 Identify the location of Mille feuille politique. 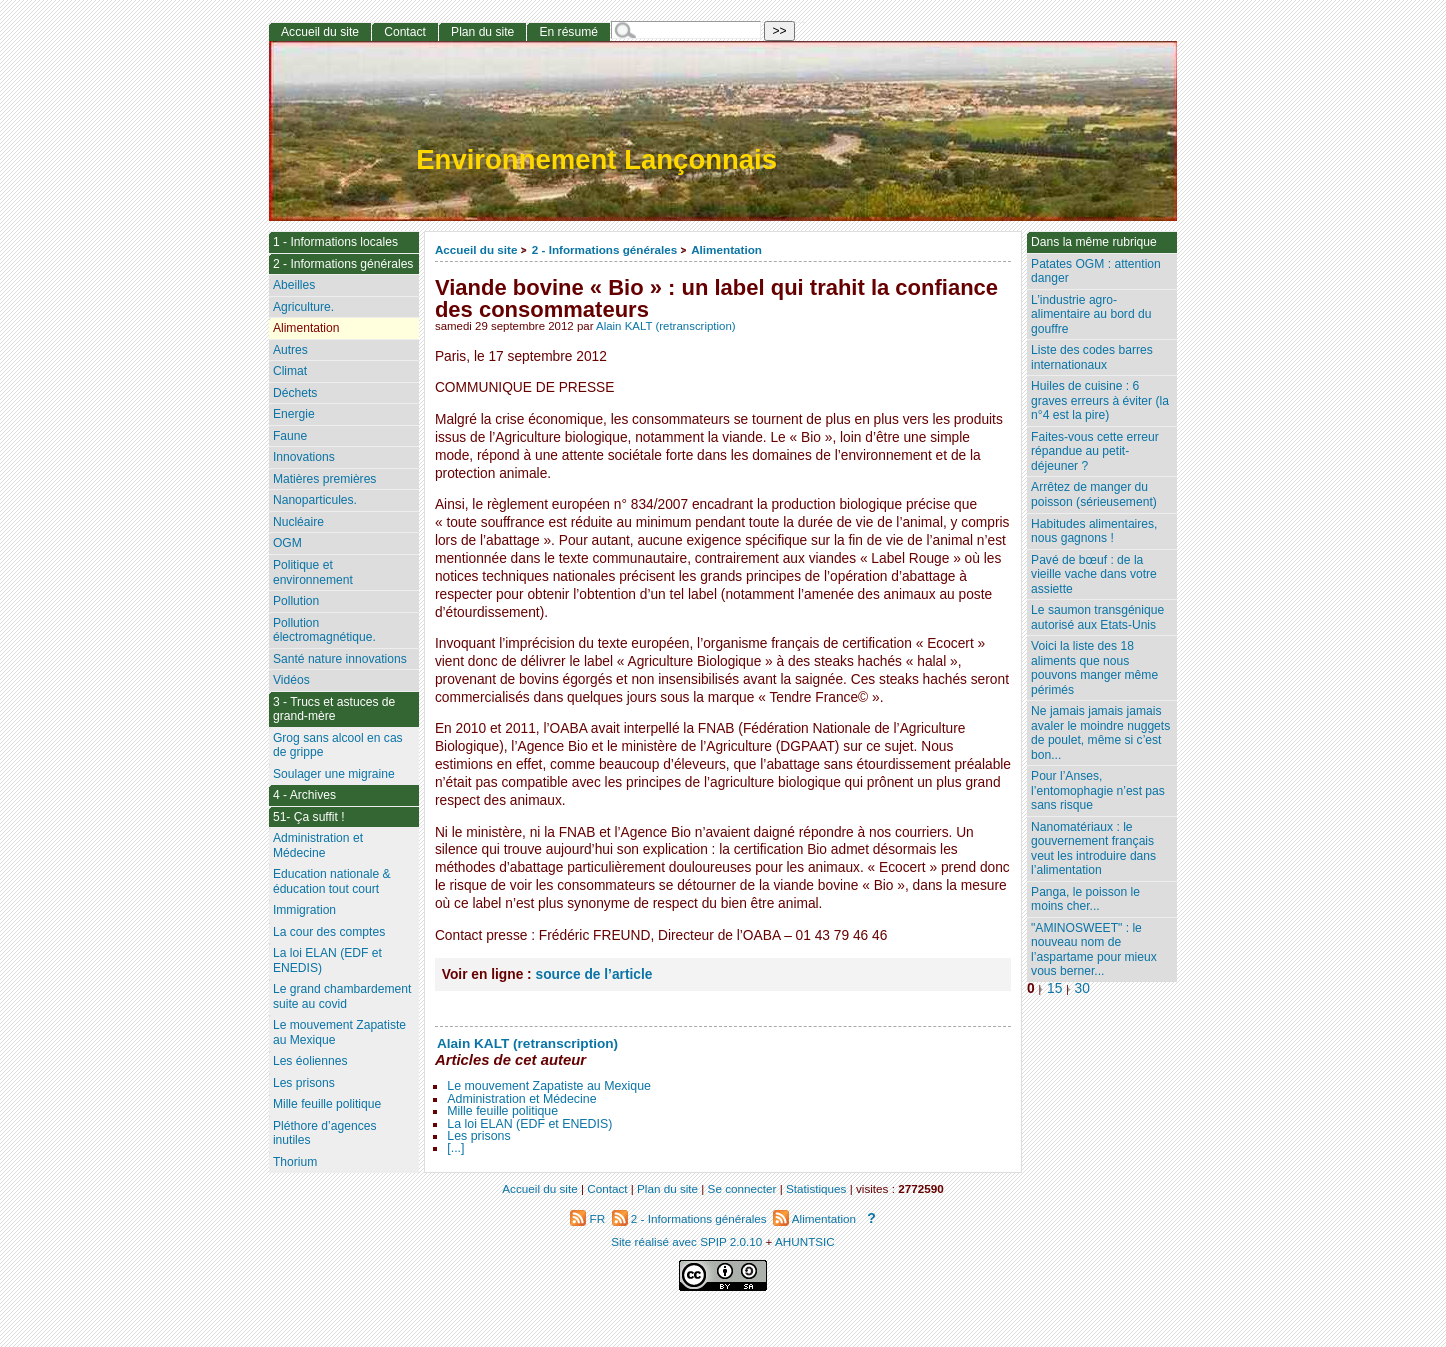
(502, 1111).